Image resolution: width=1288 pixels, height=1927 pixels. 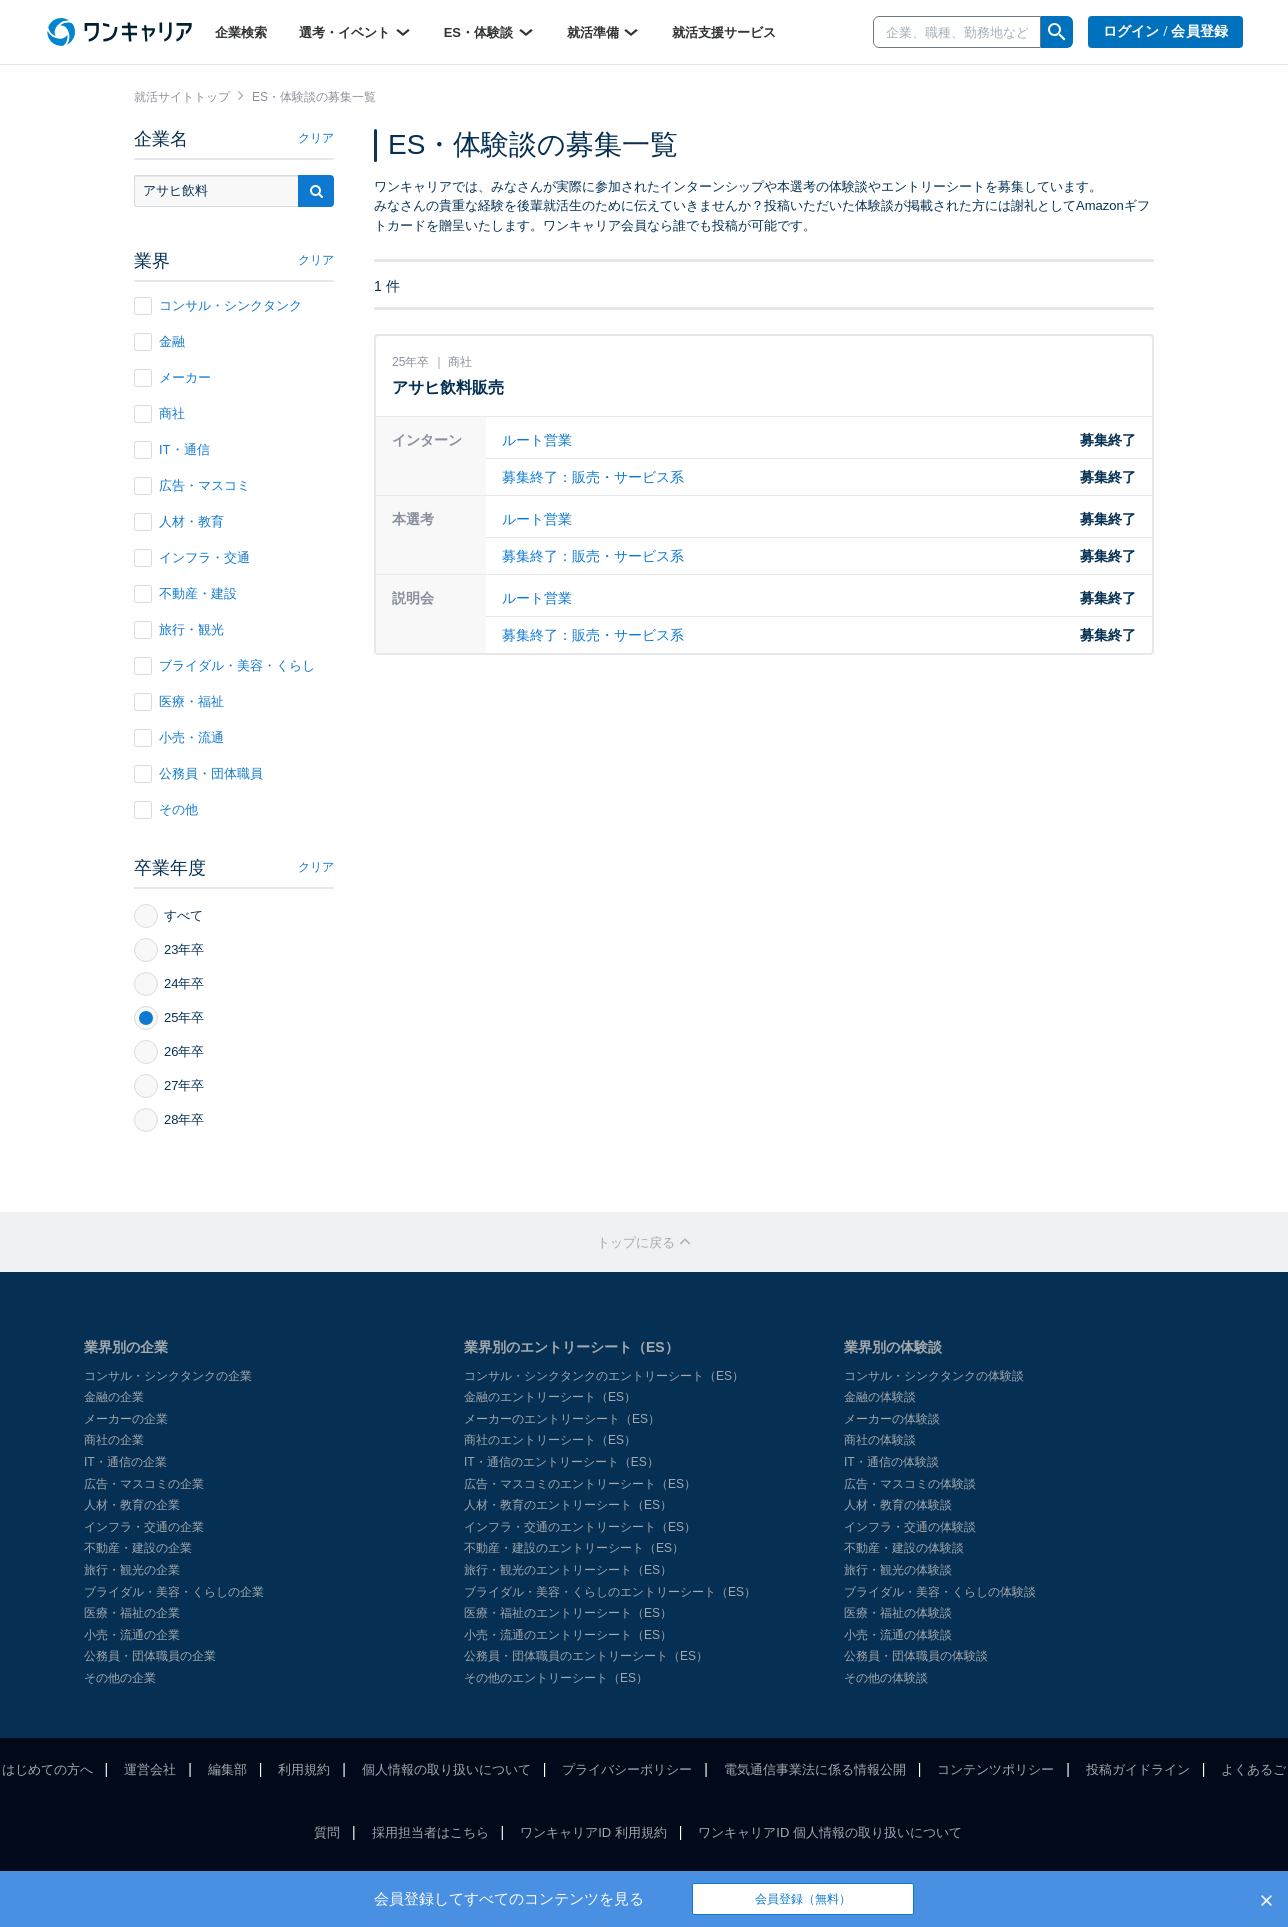 I want to click on 公務員・団体職員の体験談, so click(x=916, y=1656).